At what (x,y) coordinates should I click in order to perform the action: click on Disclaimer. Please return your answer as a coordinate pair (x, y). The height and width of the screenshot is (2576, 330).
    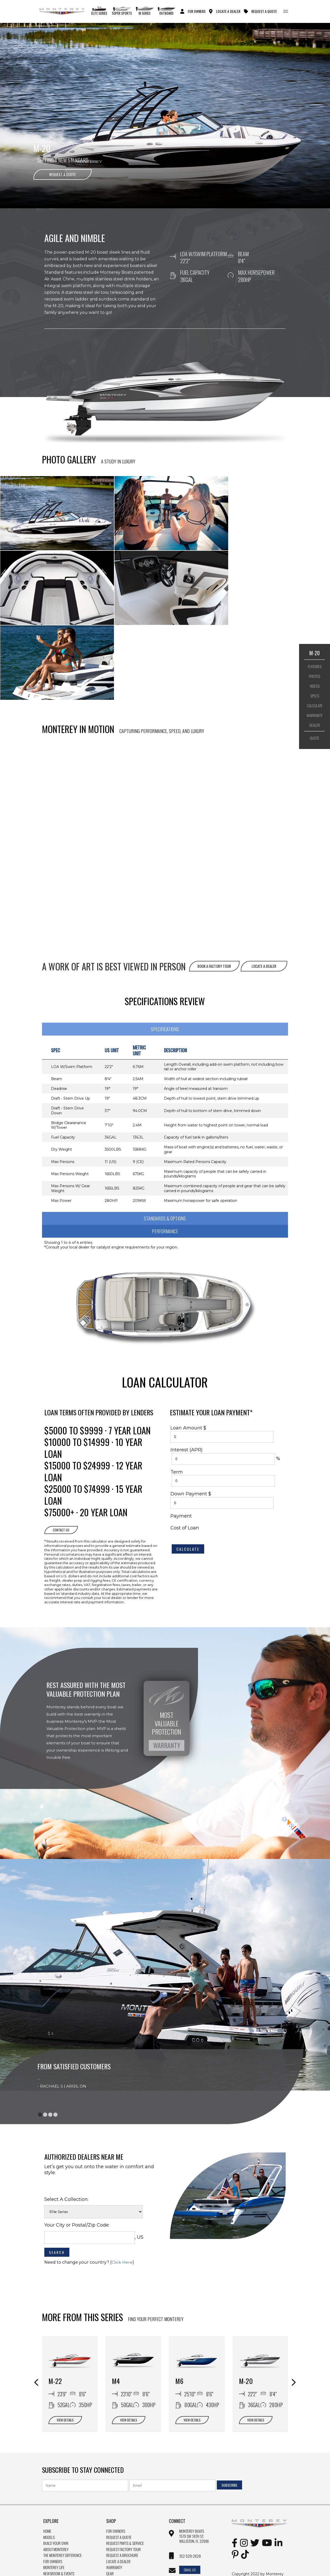
    Looking at the image, I should click on (51, 2546).